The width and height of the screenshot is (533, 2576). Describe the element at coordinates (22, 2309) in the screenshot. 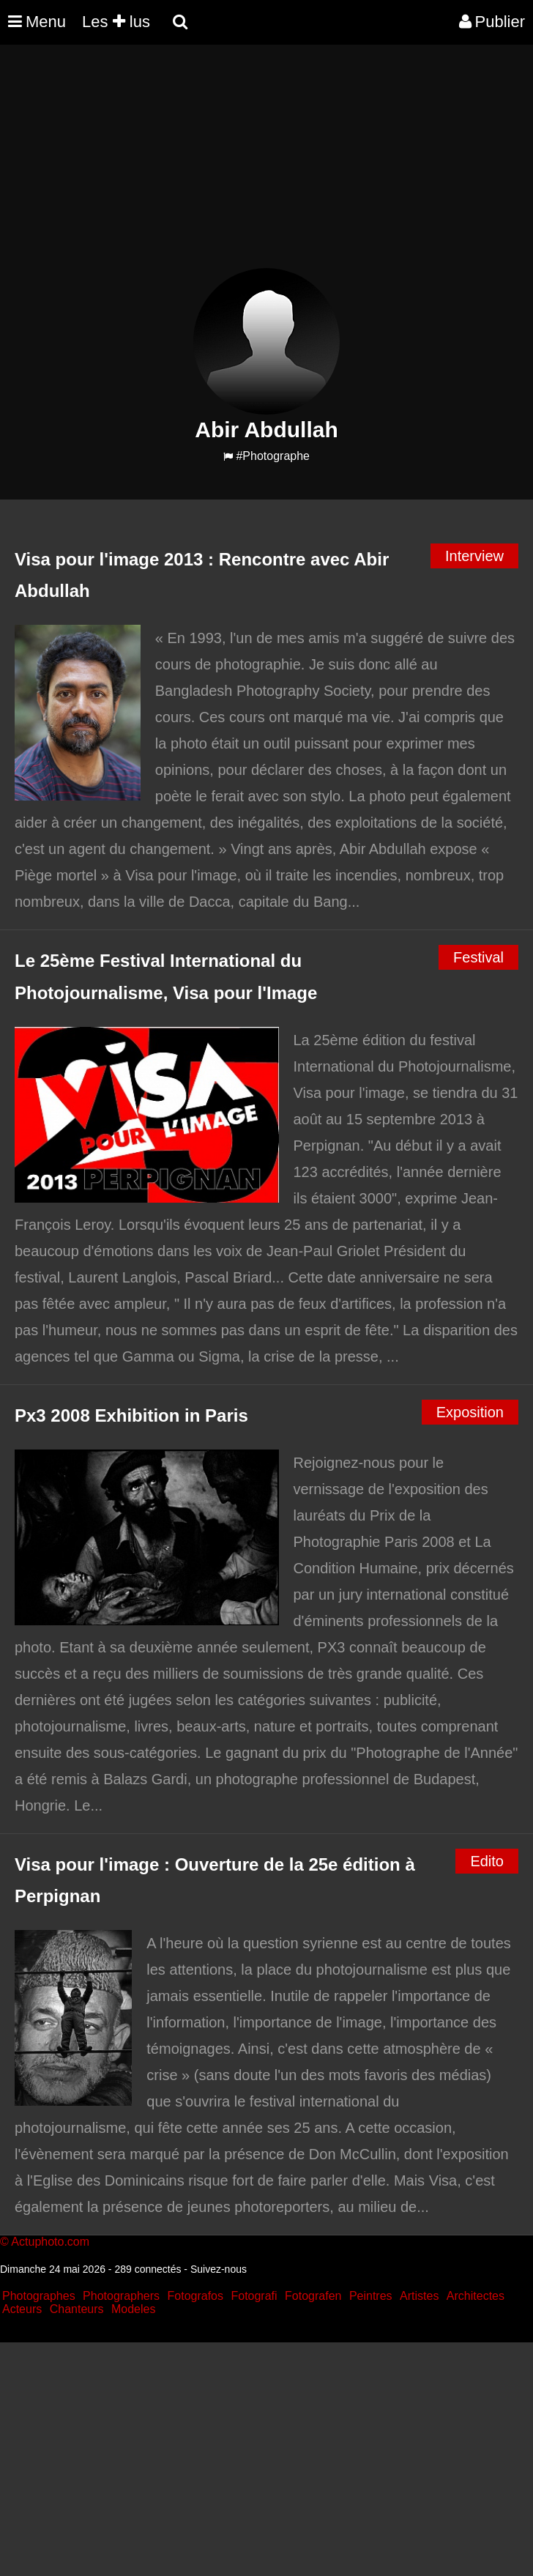

I see `Acteurs` at that location.